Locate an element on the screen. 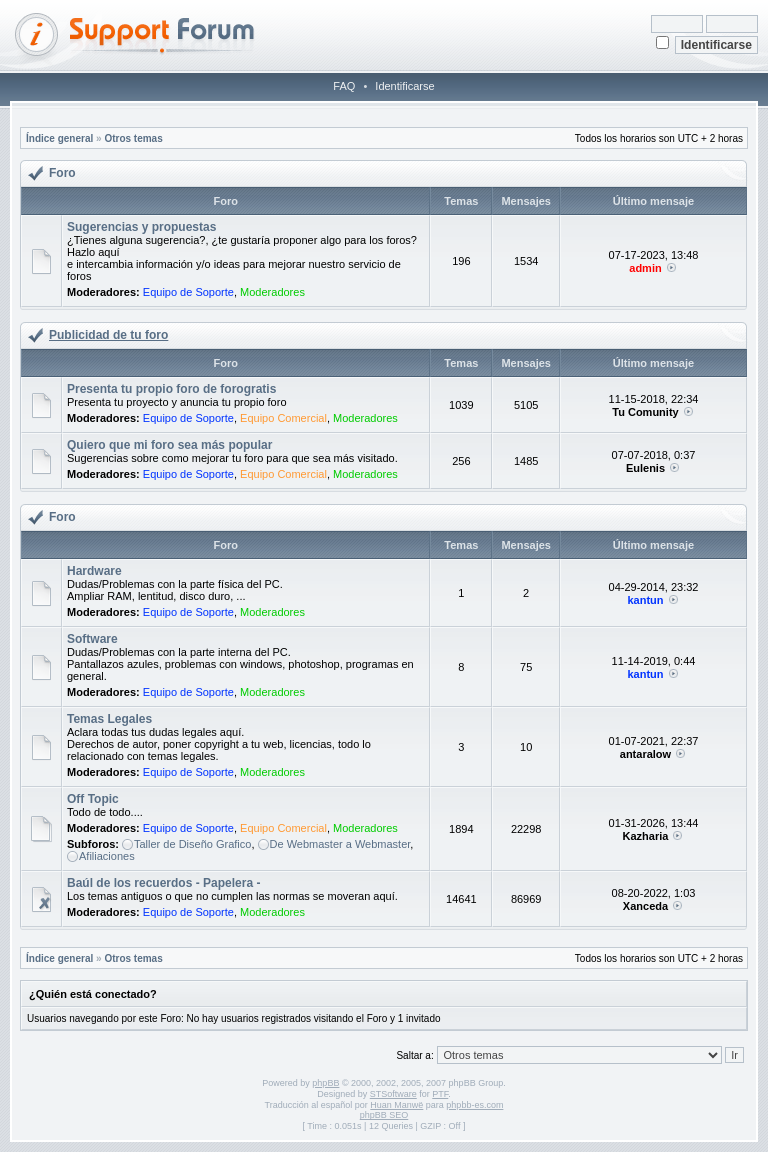 This screenshot has height=1152, width=768. STSoftware is located at coordinates (393, 1094).